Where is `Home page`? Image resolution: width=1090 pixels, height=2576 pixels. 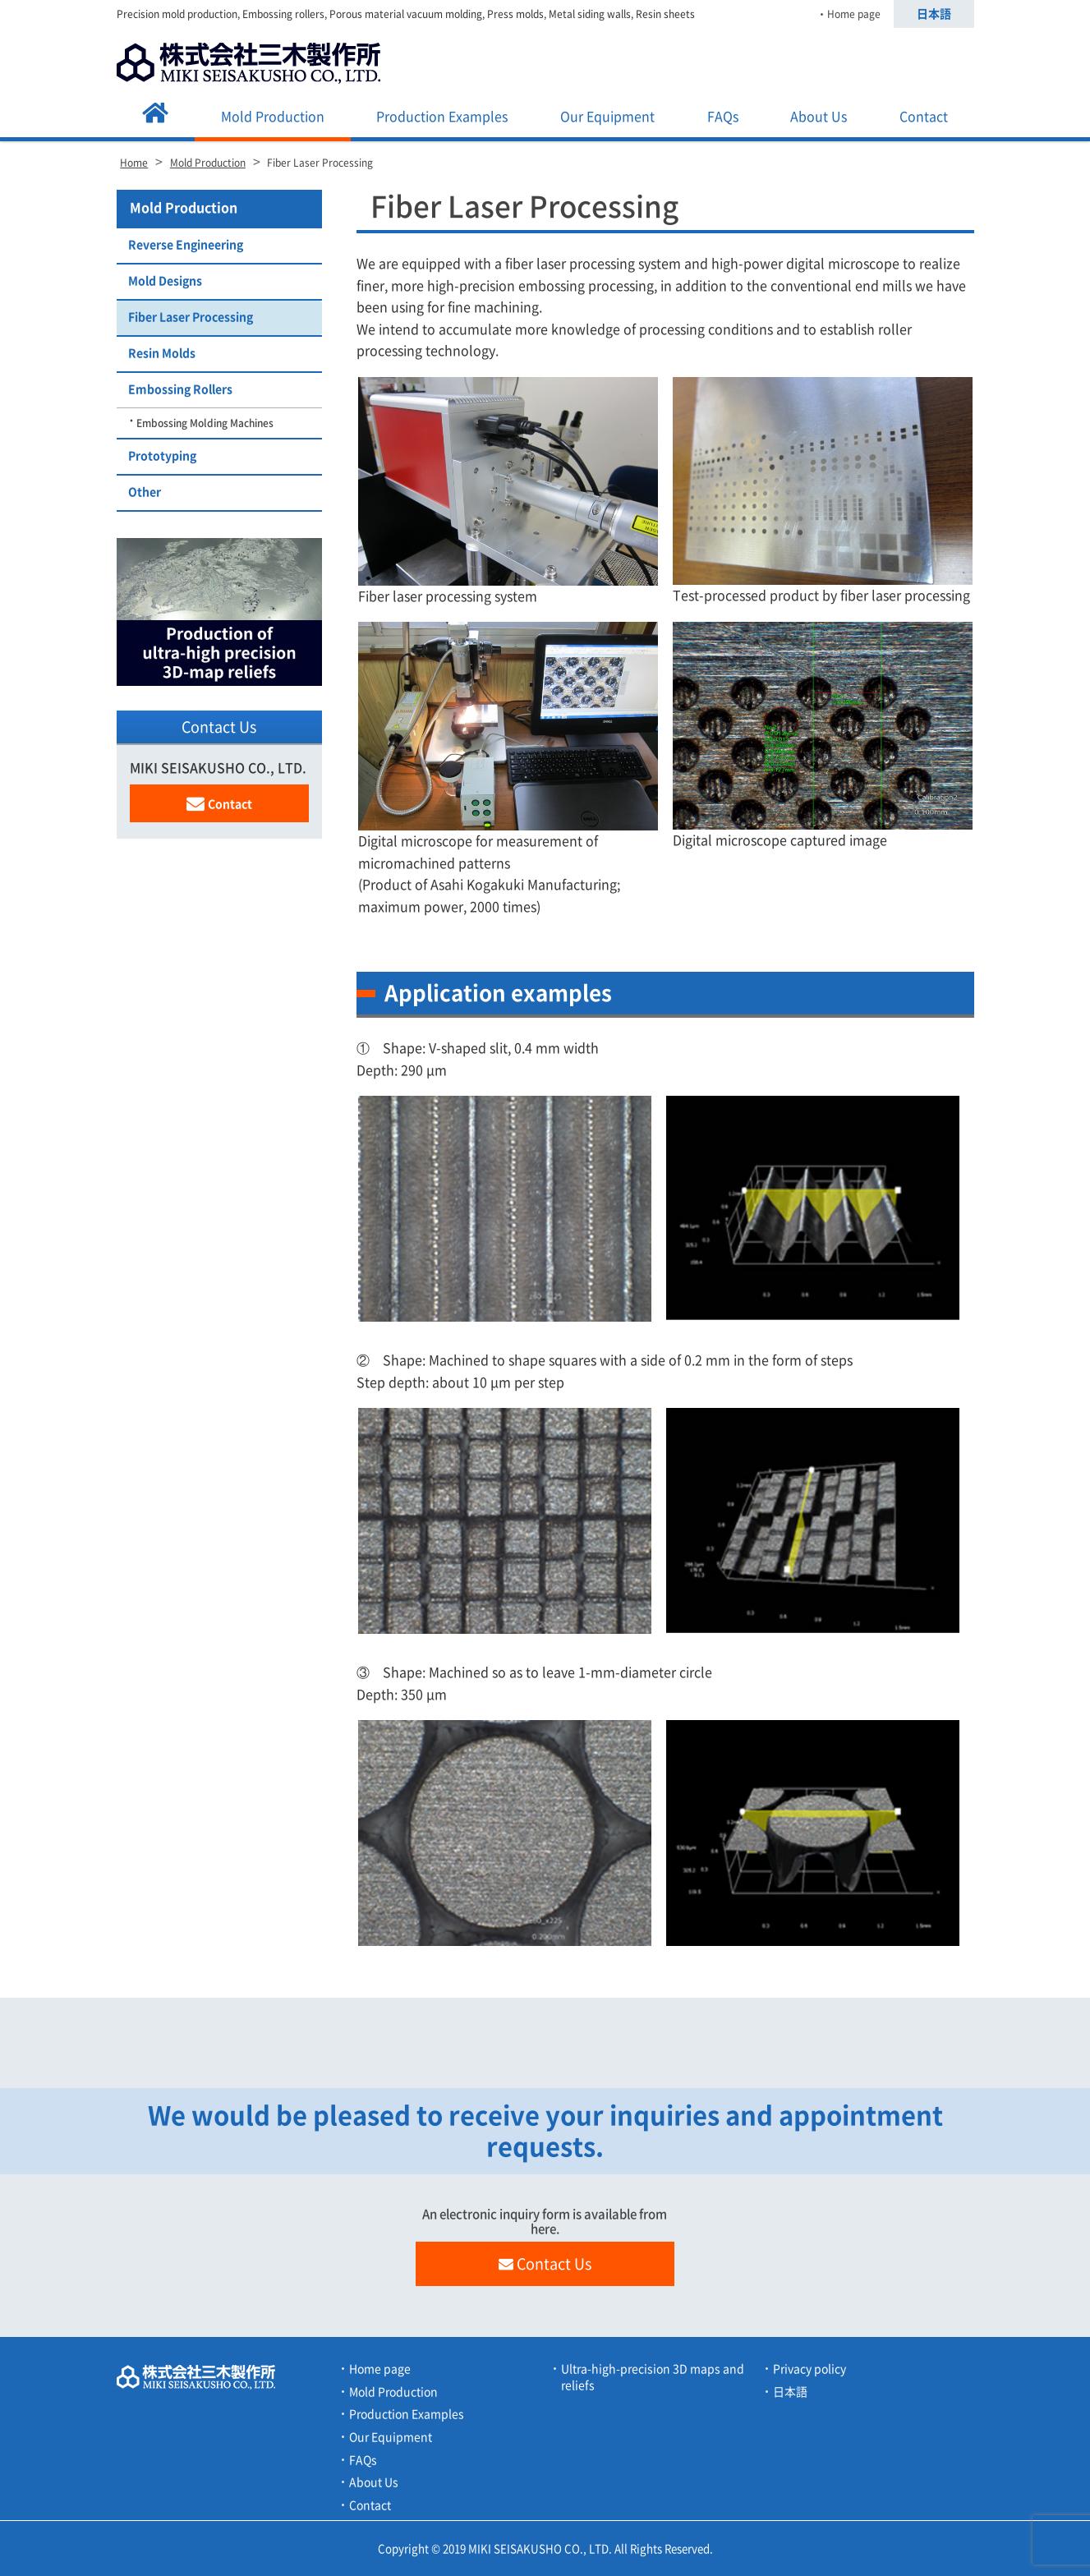 Home page is located at coordinates (854, 14).